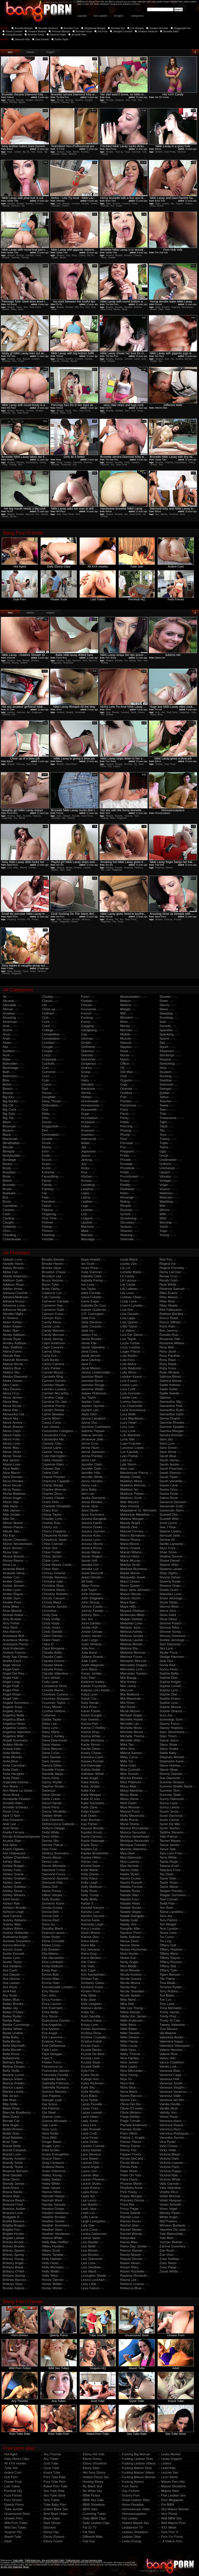  I want to click on Lefty Larue, so click(89, 2217).